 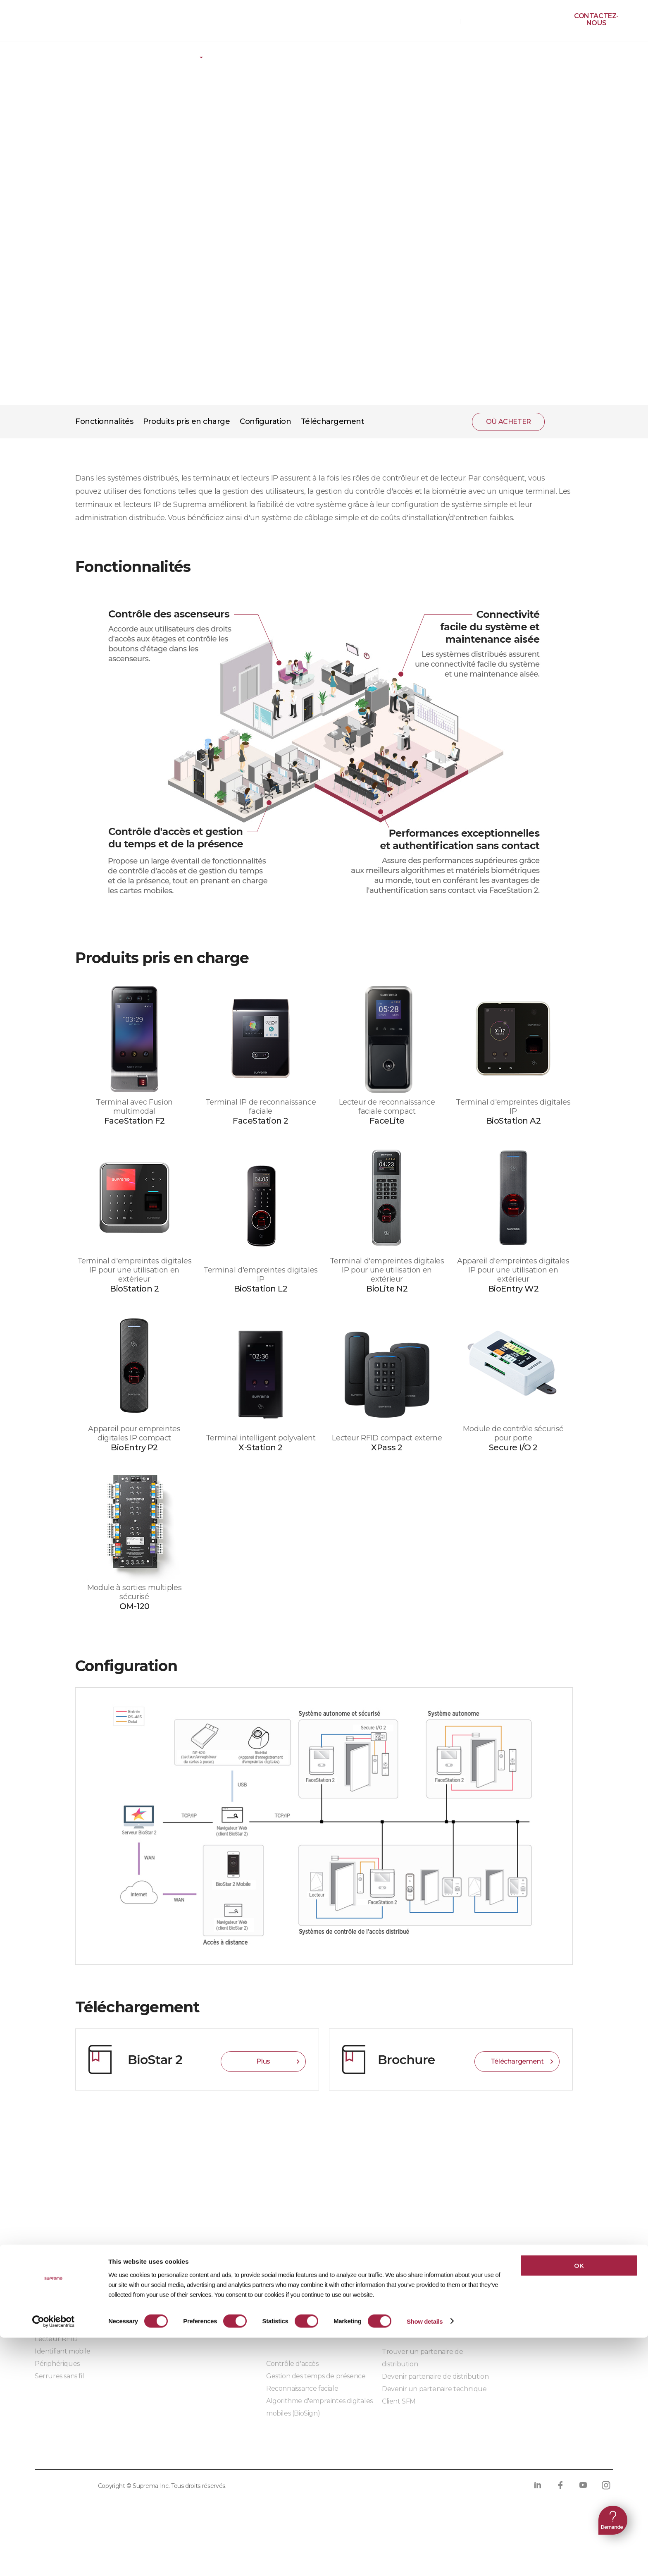 I want to click on Reconnaissance faciale, so click(x=302, y=2388).